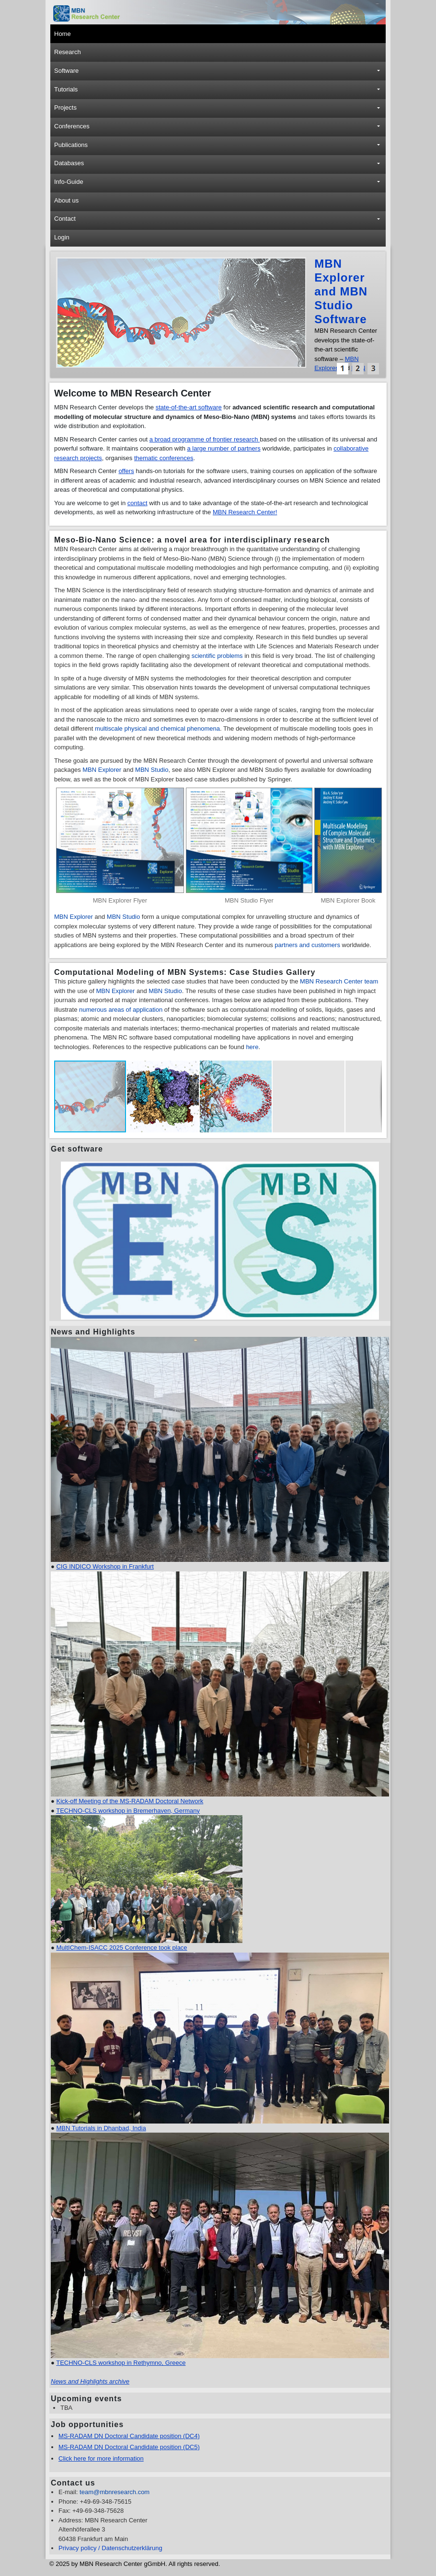 The image size is (436, 2576). I want to click on MS-RADAM DN Doctoral Candidate position (DC4), so click(129, 2436).